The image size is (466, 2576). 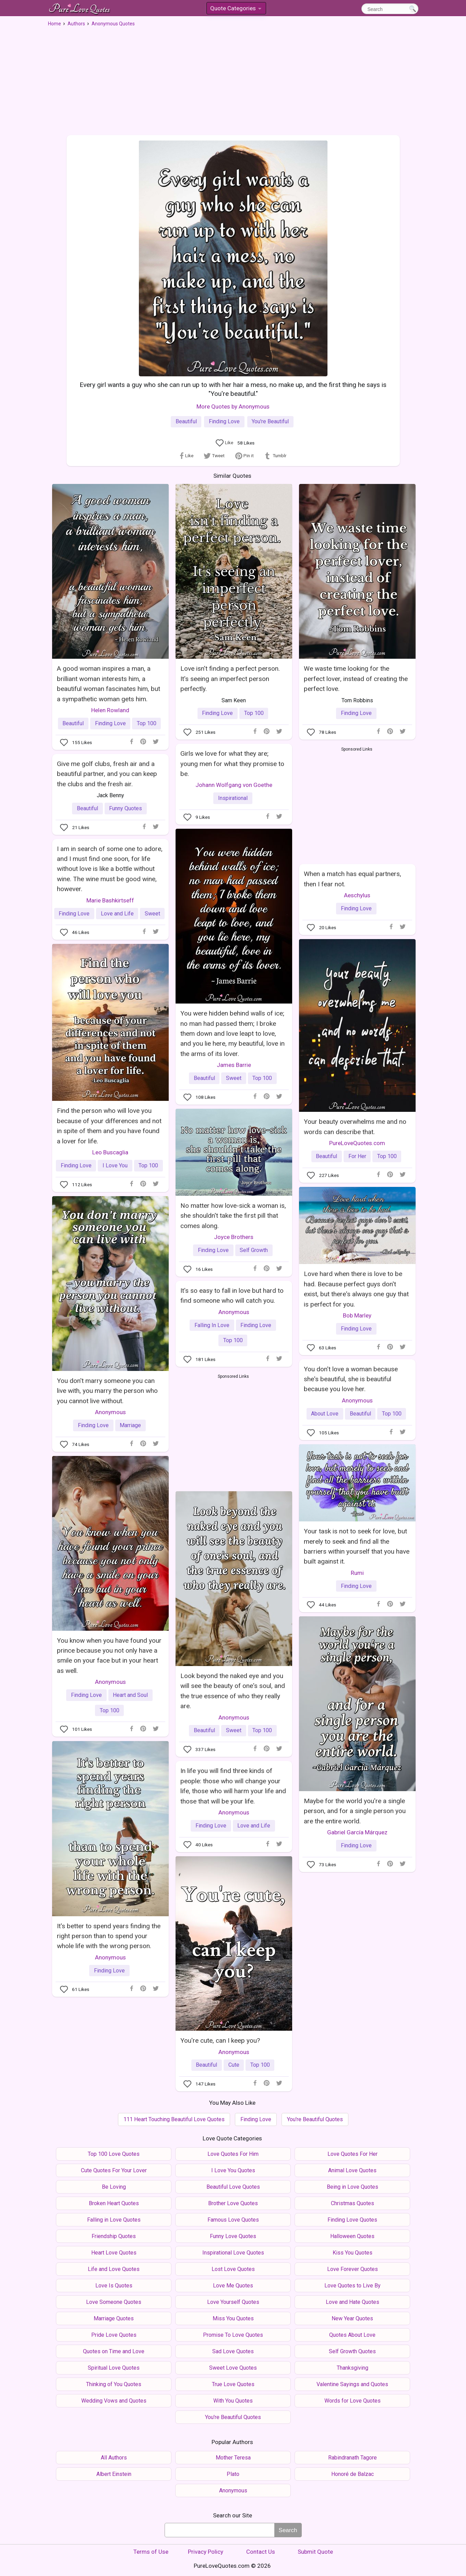 I want to click on Love Quotes to Live By, so click(x=352, y=2285).